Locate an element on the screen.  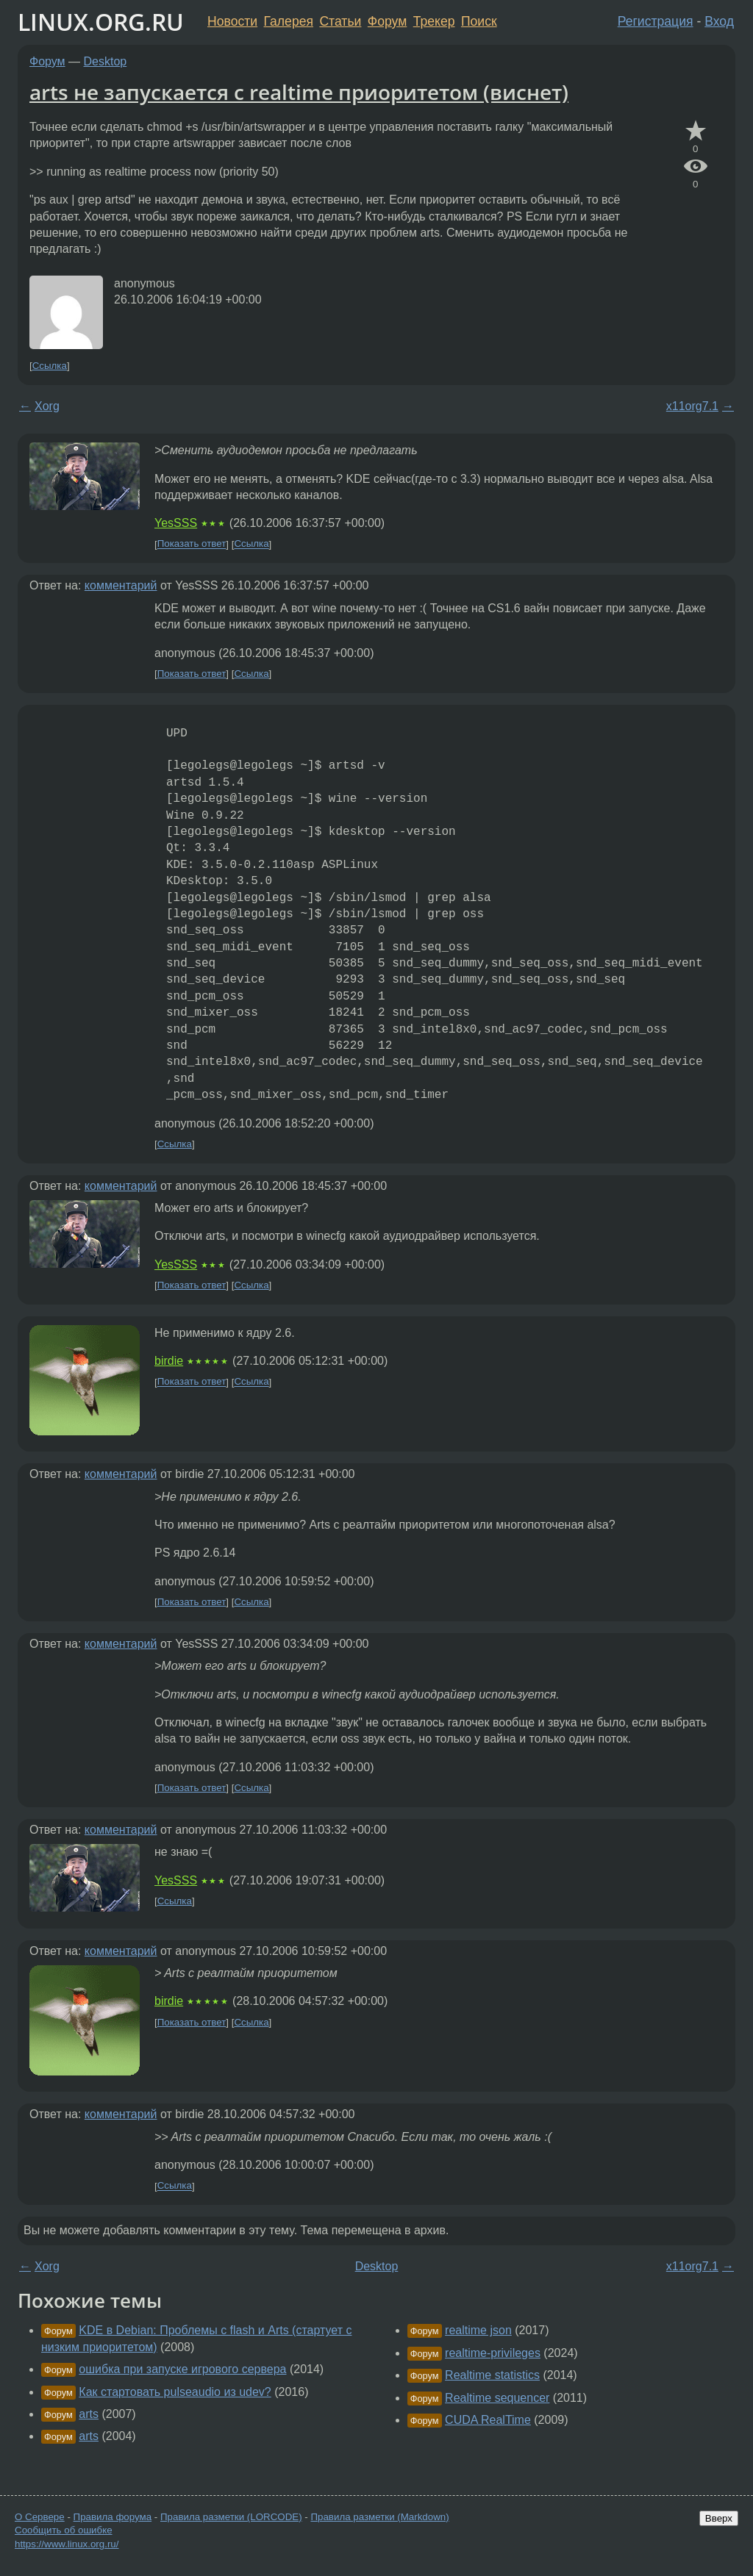
Галерея is located at coordinates (288, 21).